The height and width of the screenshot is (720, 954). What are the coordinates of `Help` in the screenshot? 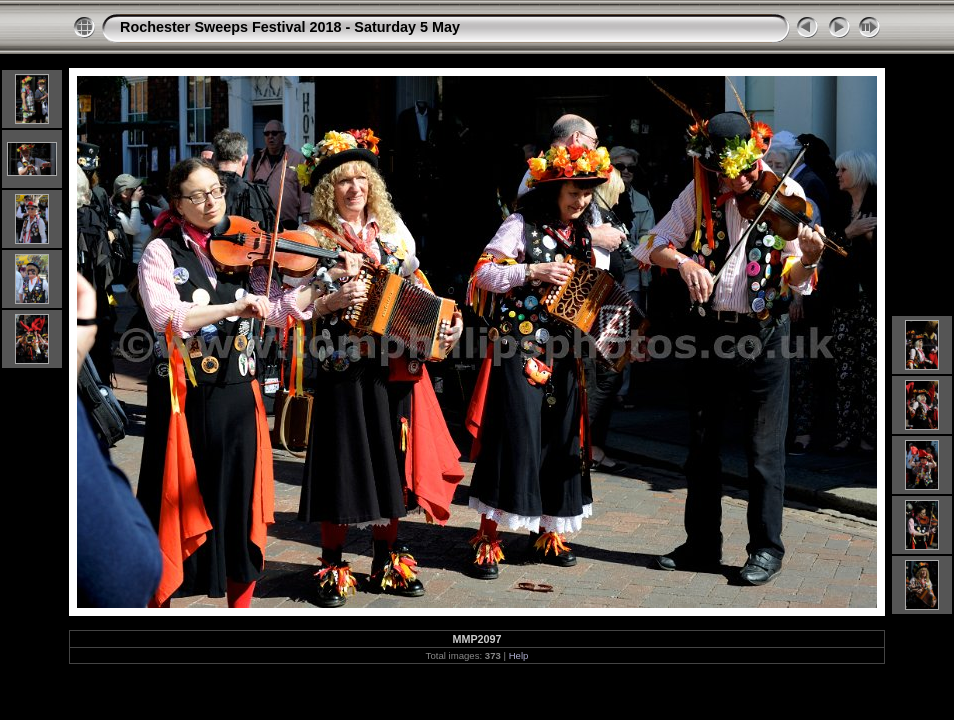 It's located at (519, 655).